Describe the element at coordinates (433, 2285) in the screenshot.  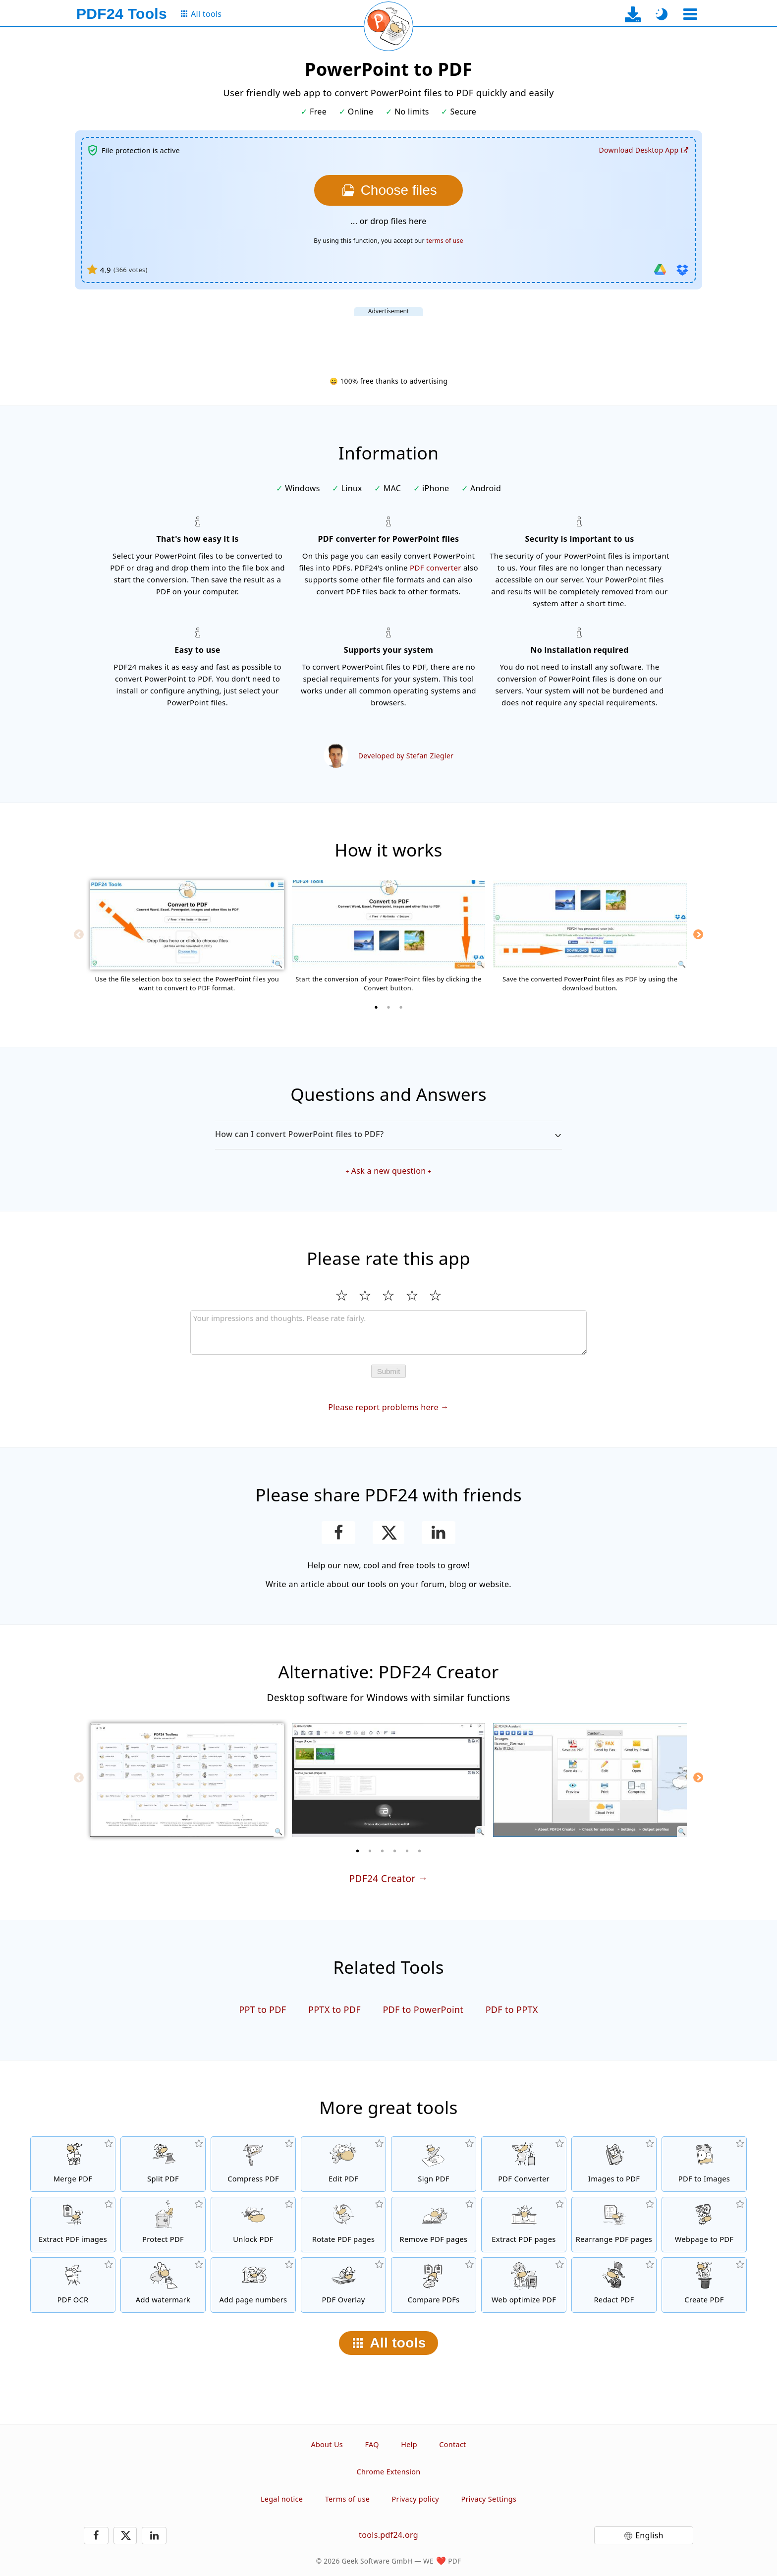
I see `[Compare PDF files and show the differences]` at that location.